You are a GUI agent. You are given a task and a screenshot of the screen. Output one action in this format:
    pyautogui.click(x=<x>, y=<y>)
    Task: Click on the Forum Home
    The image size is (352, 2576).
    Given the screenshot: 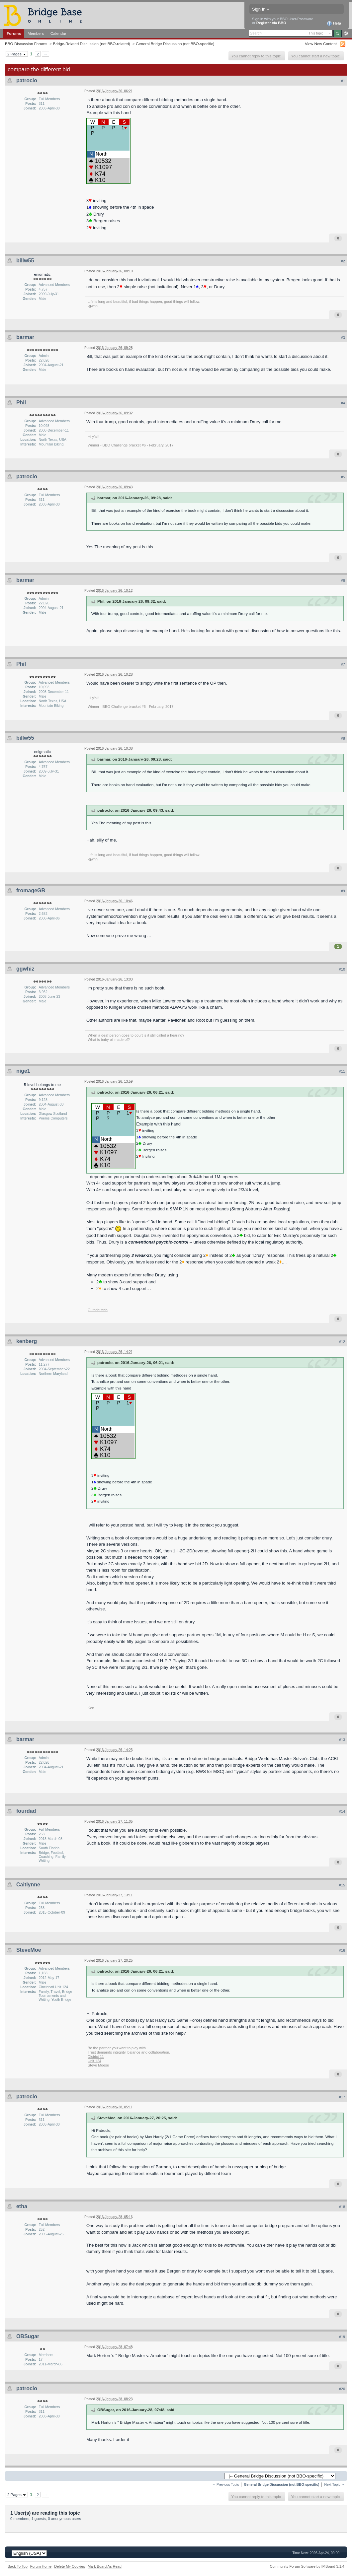 What is the action you would take?
    pyautogui.click(x=40, y=2566)
    